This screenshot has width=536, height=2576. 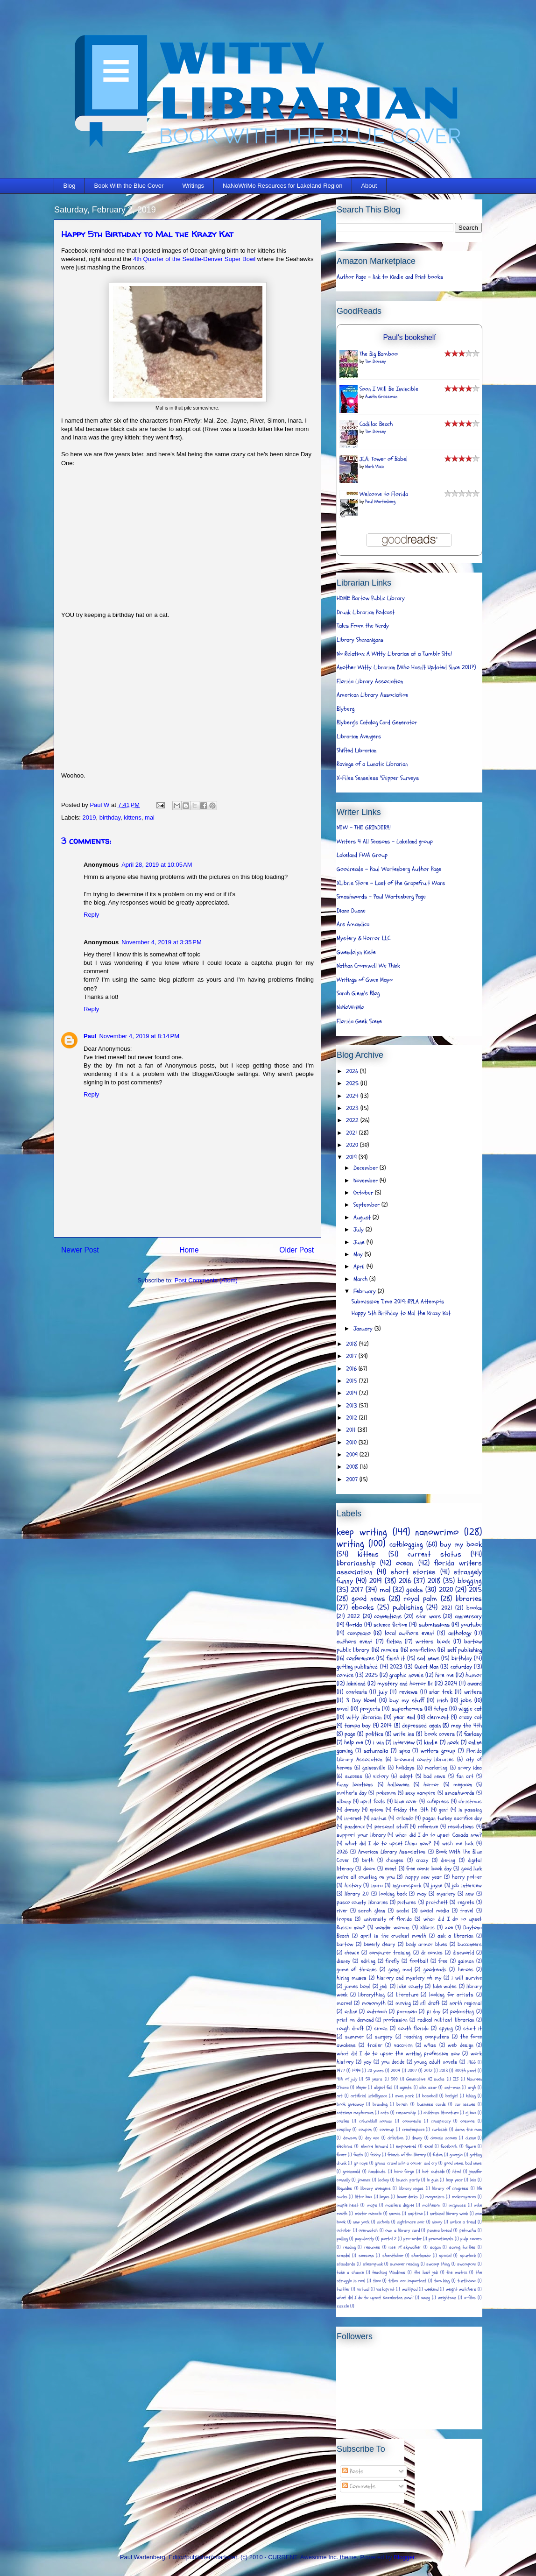 I want to click on logos, so click(x=384, y=2197).